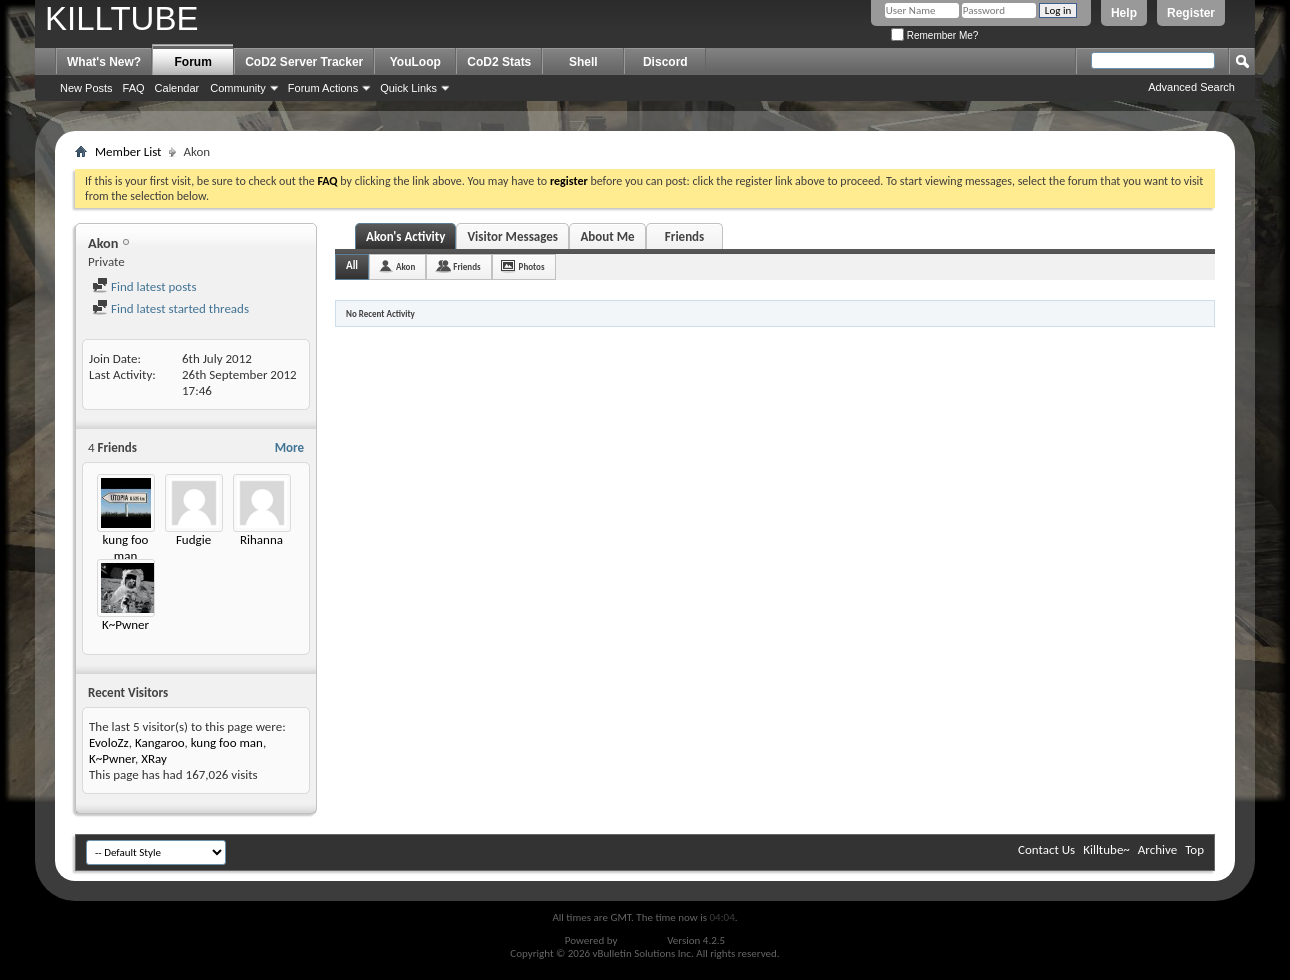 The image size is (1290, 980). Describe the element at coordinates (1124, 13) in the screenshot. I see `Help` at that location.